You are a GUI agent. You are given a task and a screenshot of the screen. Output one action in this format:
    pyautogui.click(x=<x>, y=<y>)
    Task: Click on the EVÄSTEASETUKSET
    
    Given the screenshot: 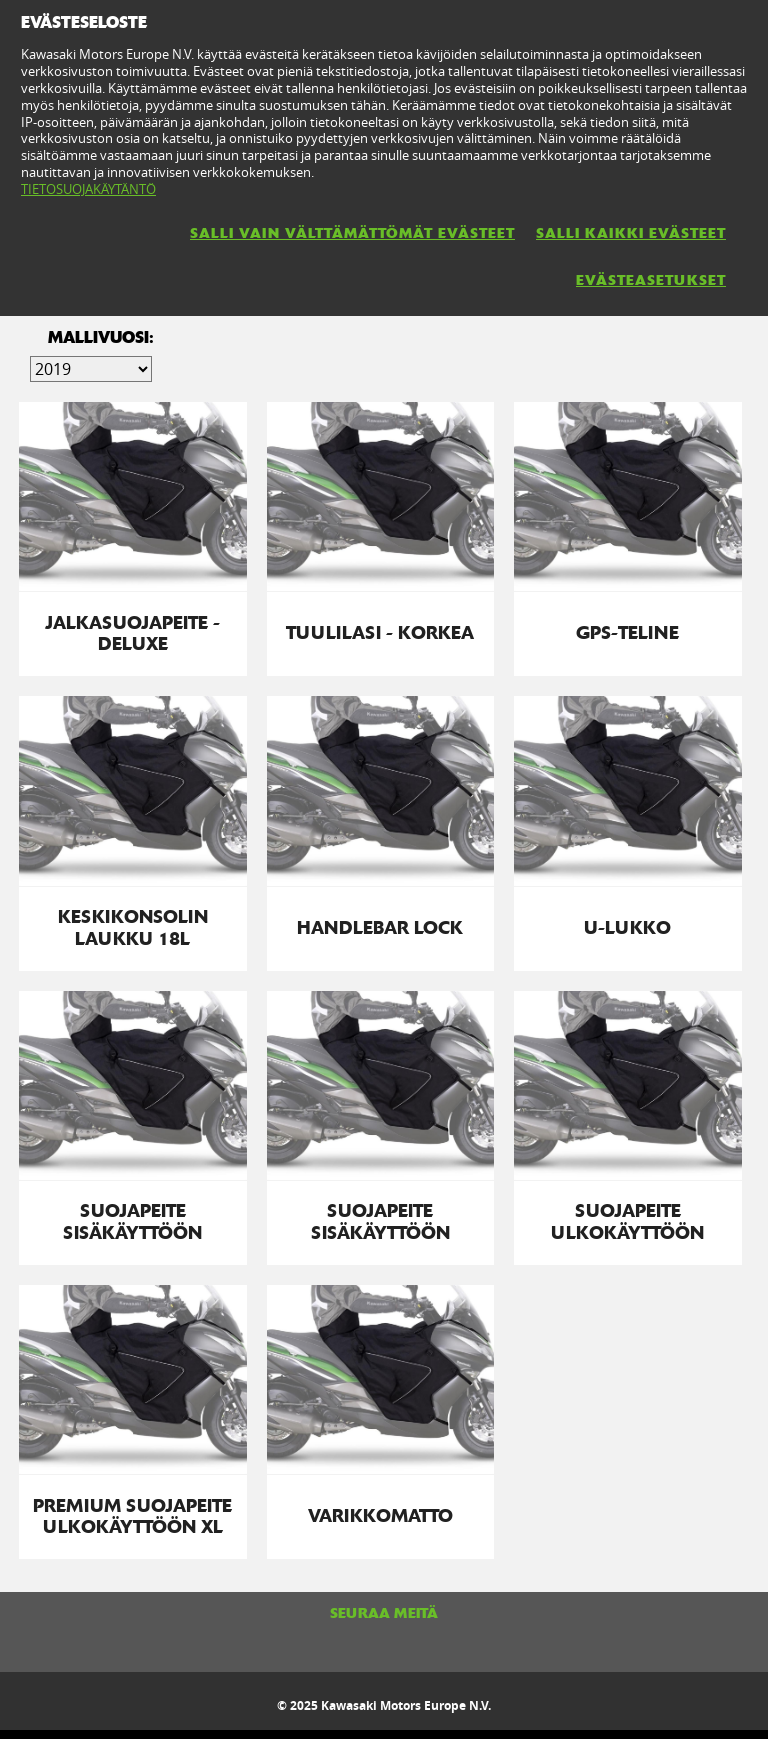 What is the action you would take?
    pyautogui.click(x=651, y=280)
    